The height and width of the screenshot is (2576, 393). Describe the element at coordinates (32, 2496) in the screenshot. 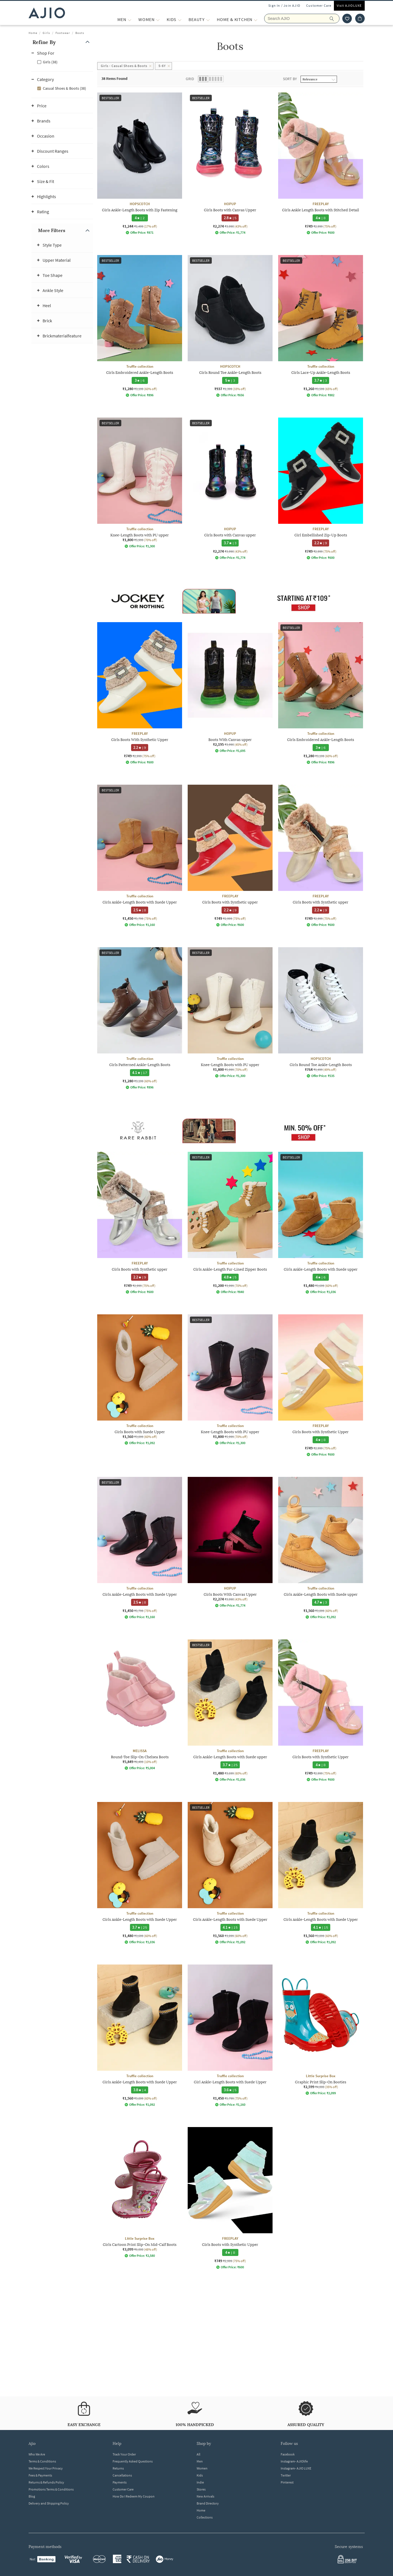

I see `Blog` at that location.